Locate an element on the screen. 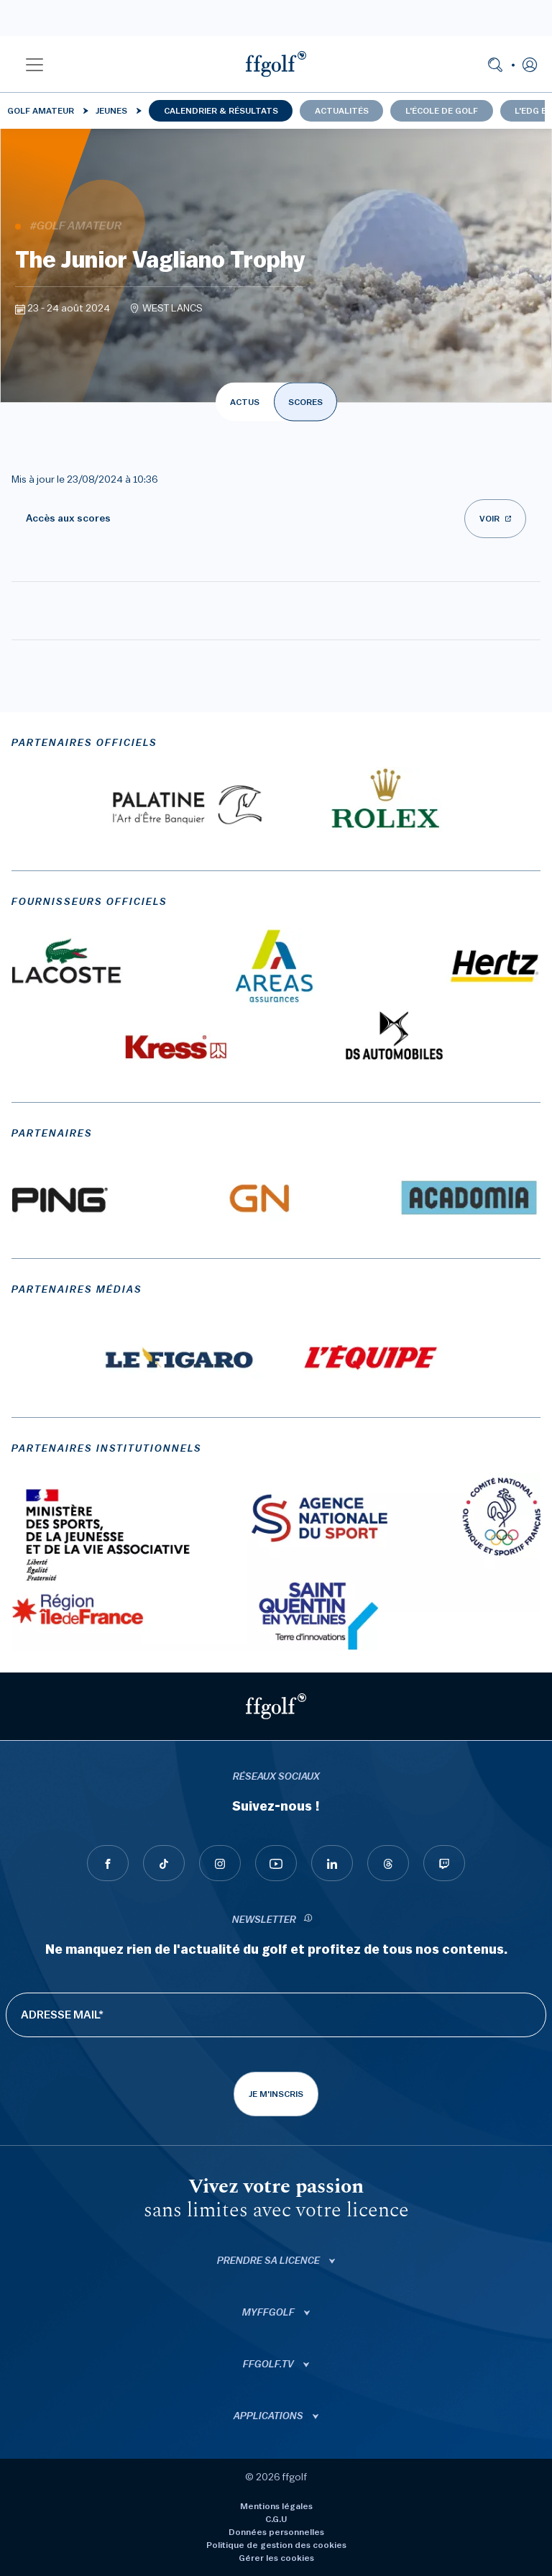  C.G.U is located at coordinates (276, 2519).